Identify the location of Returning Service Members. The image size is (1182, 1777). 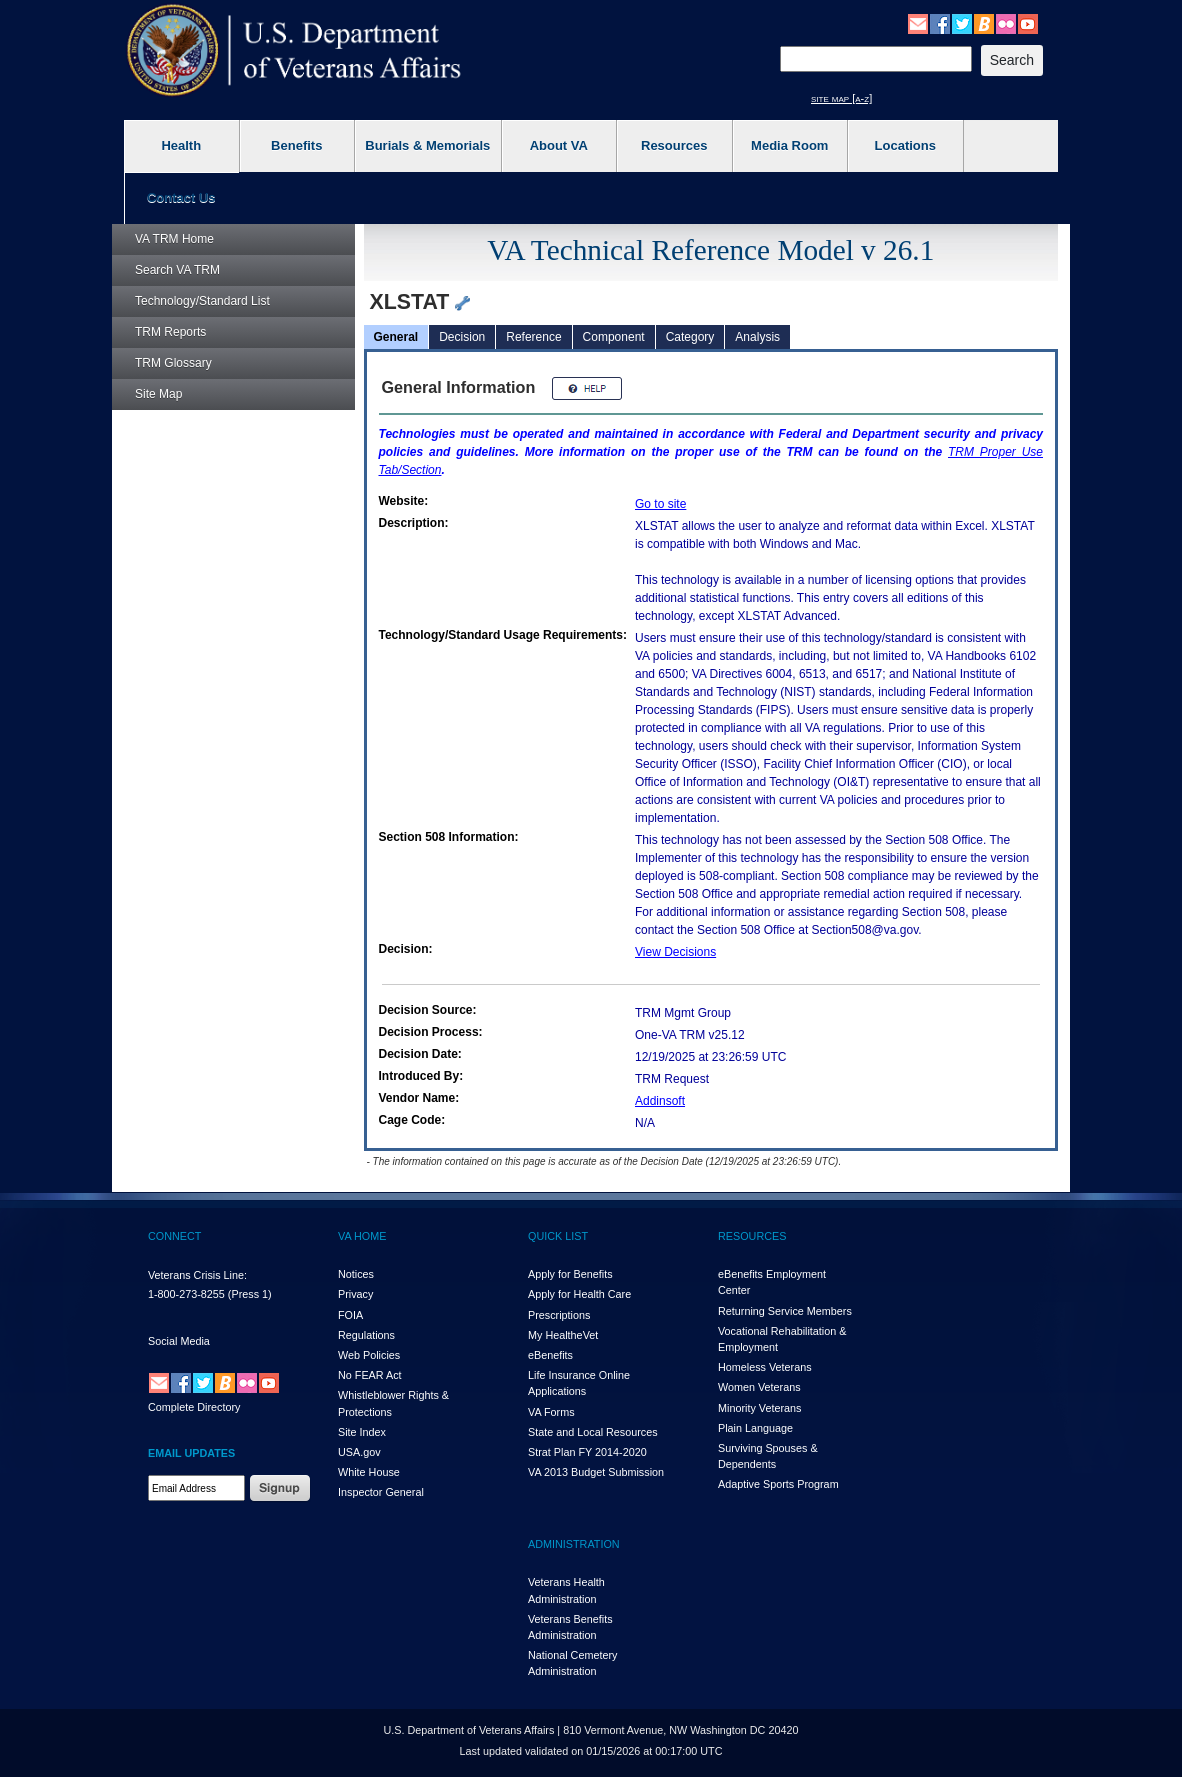
(785, 1311).